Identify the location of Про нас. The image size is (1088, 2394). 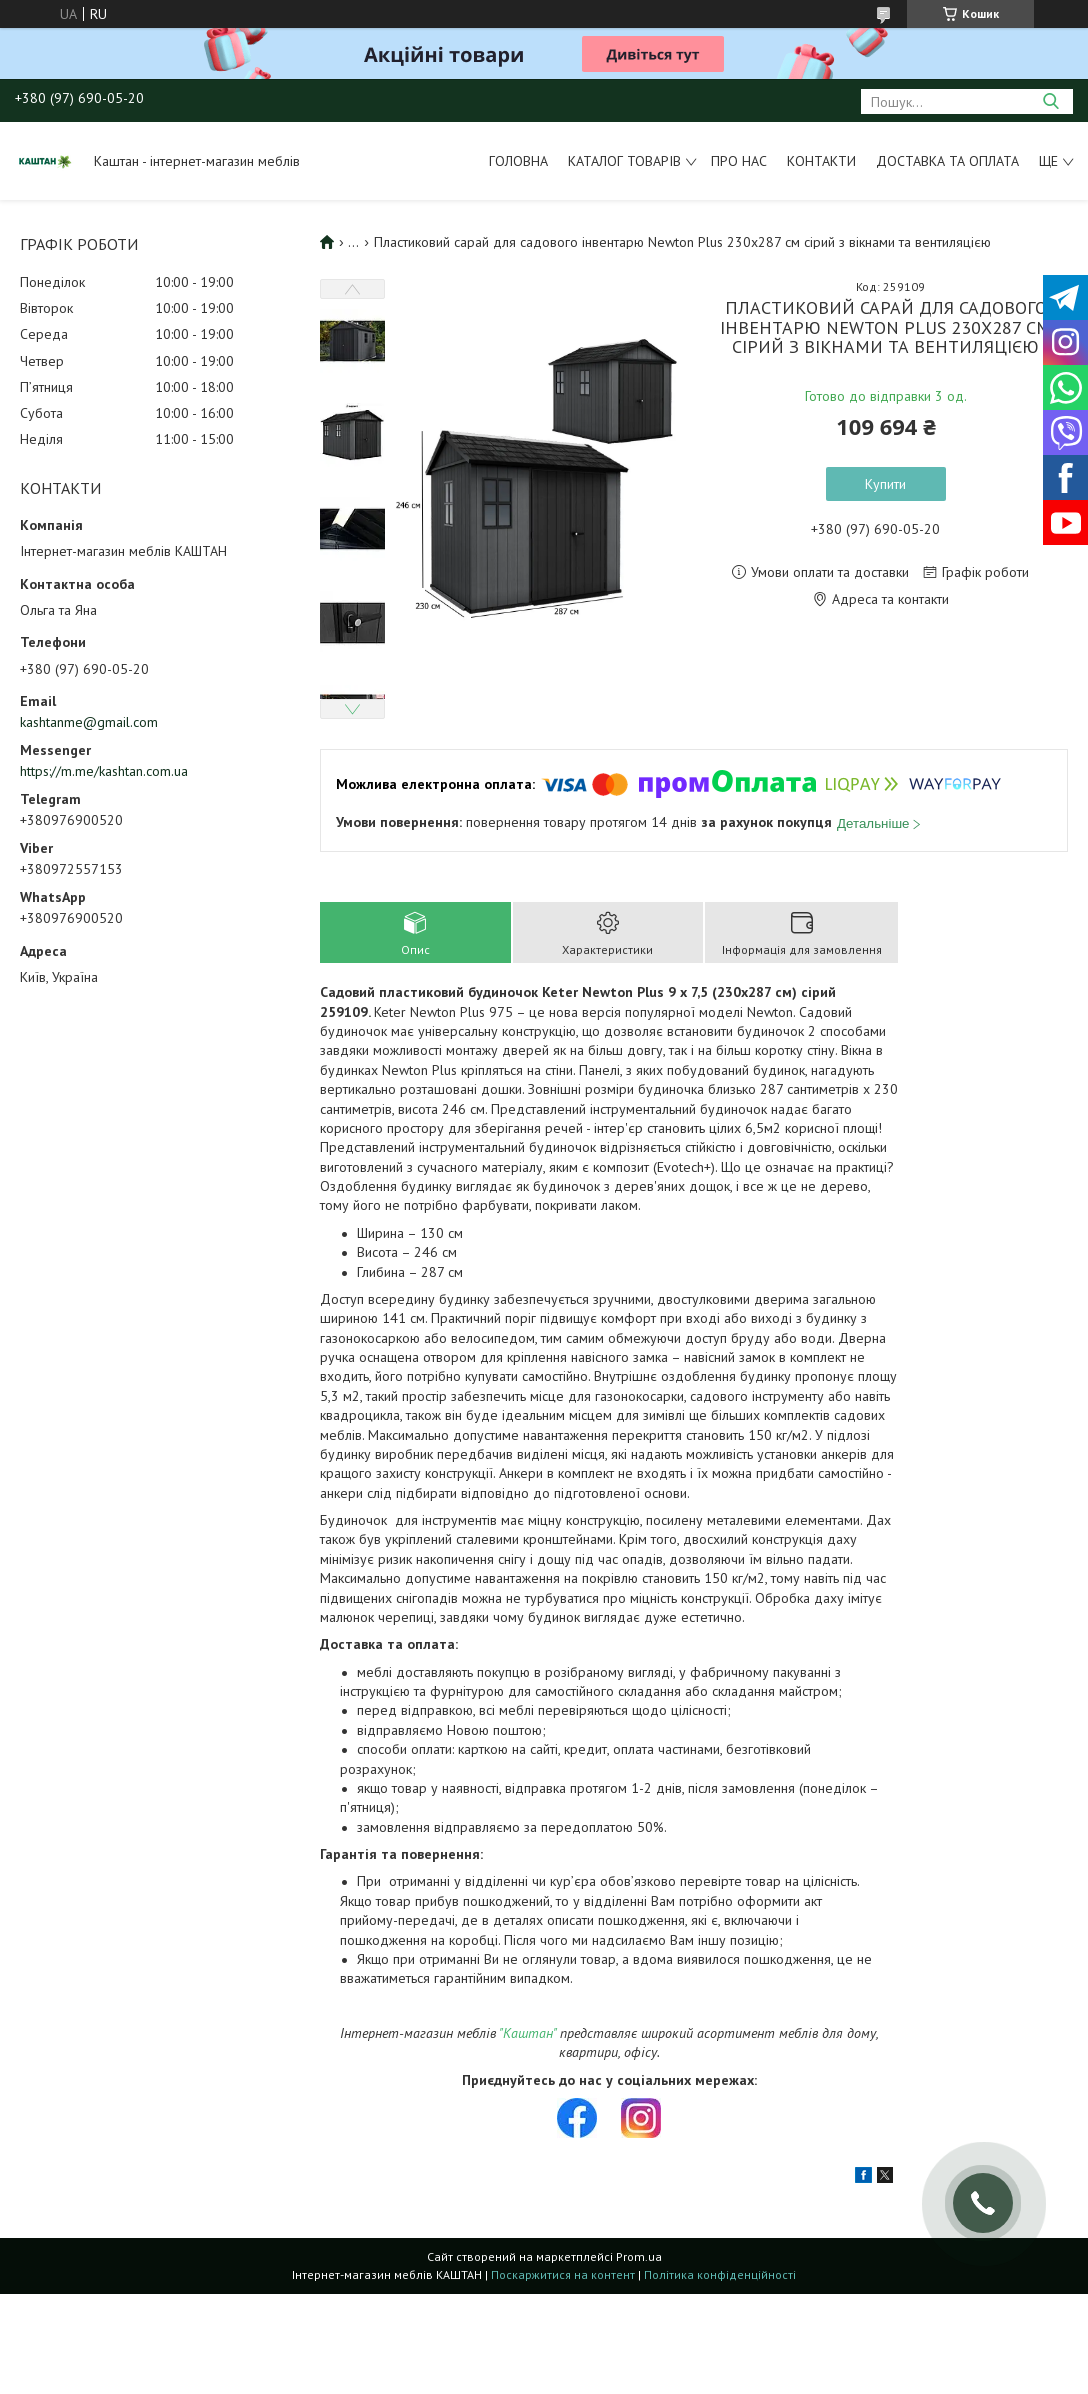
(739, 161).